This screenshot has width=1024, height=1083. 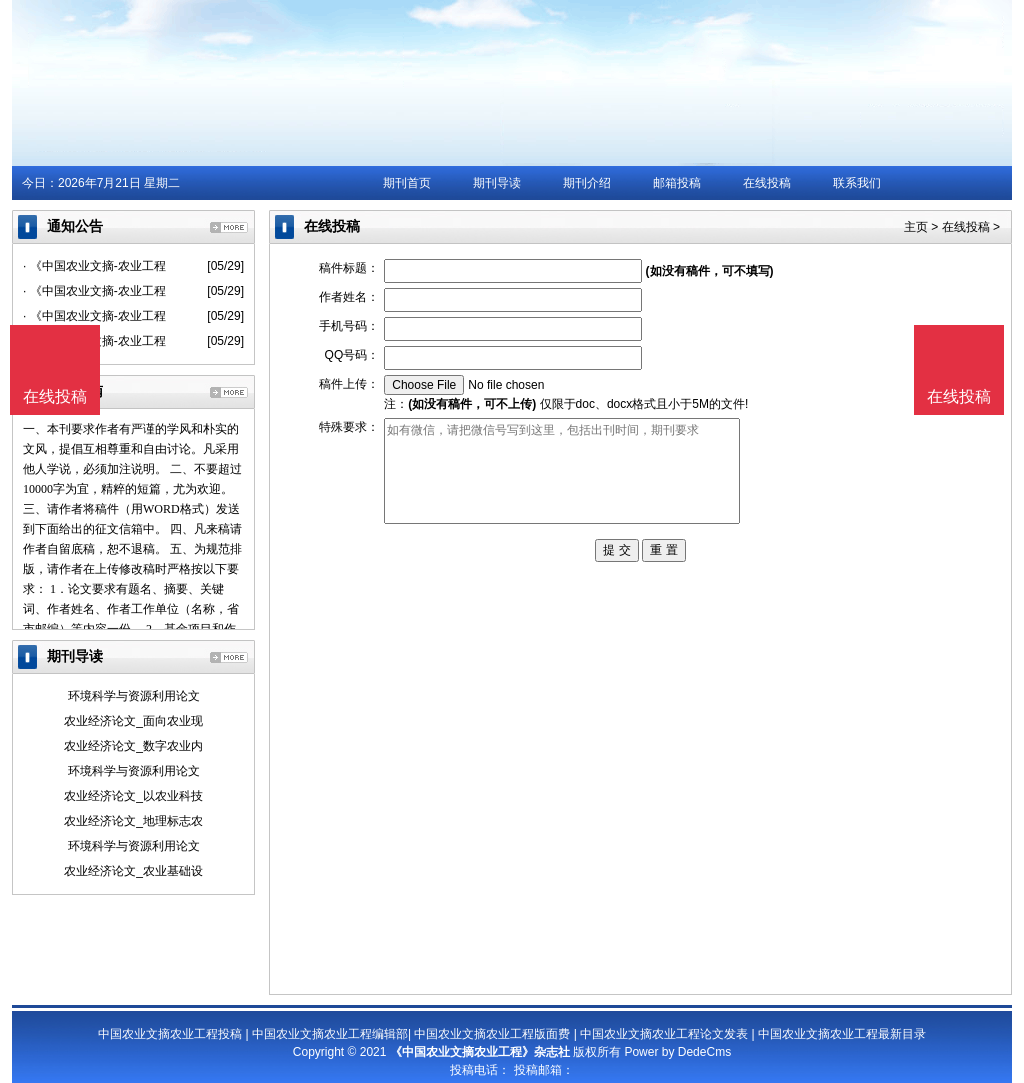 I want to click on 中国农业文摘农业工程编辑部, so click(x=330, y=1034).